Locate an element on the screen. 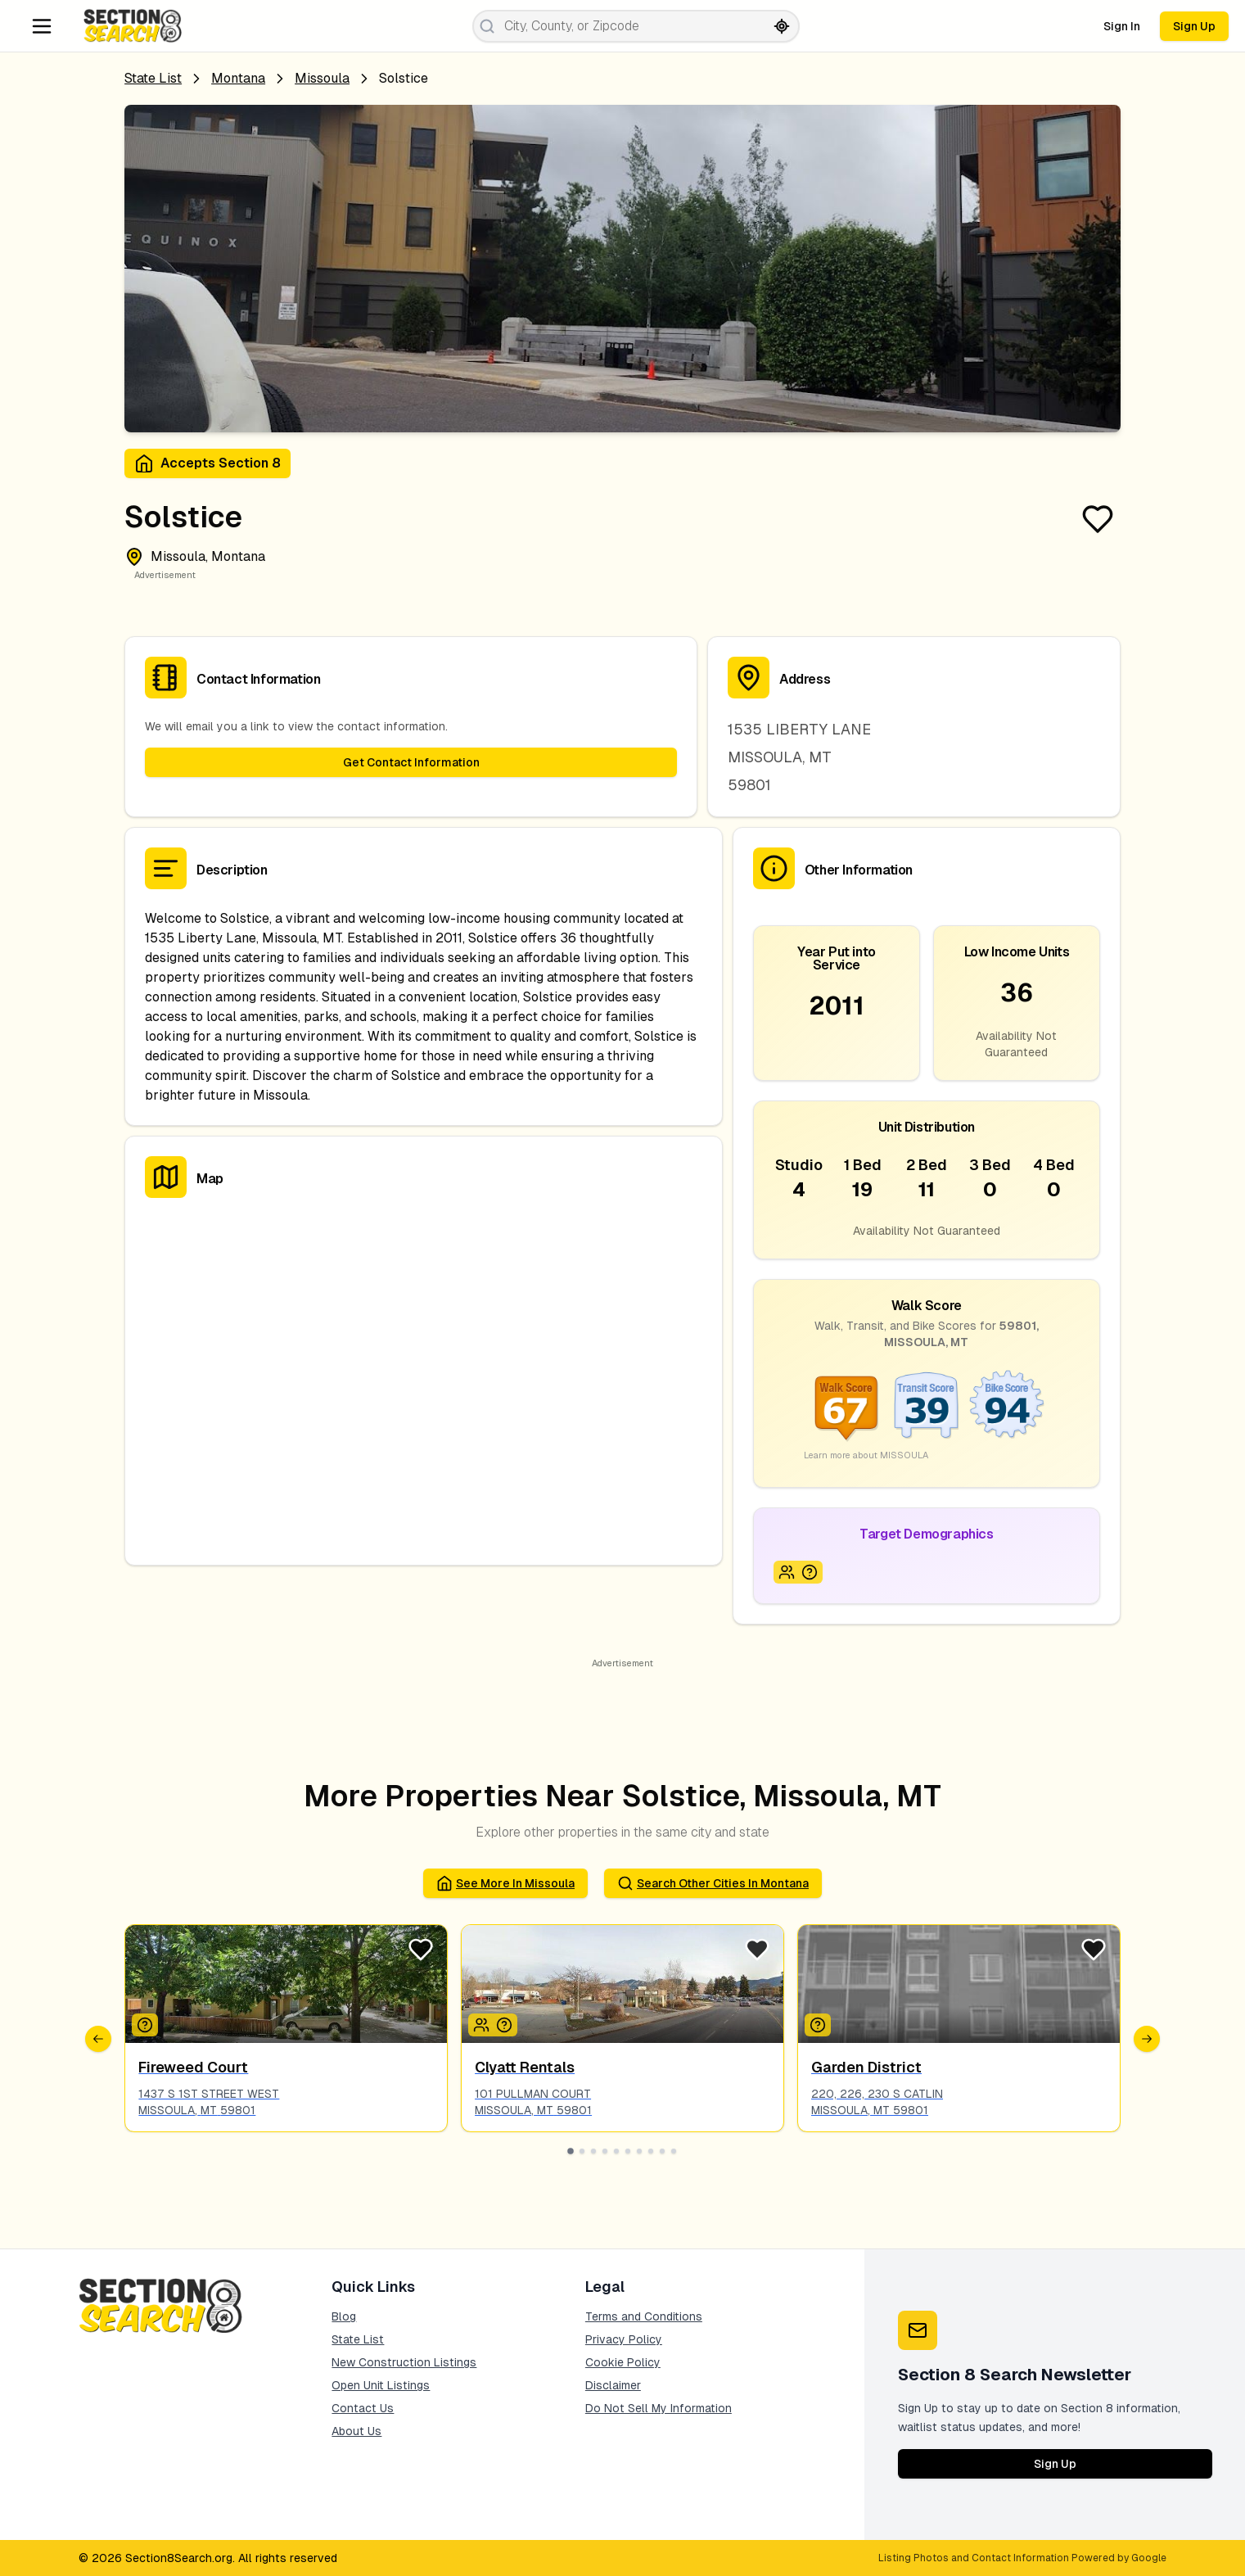 The width and height of the screenshot is (1245, 2576). [Favorite Listing] is located at coordinates (1098, 519).